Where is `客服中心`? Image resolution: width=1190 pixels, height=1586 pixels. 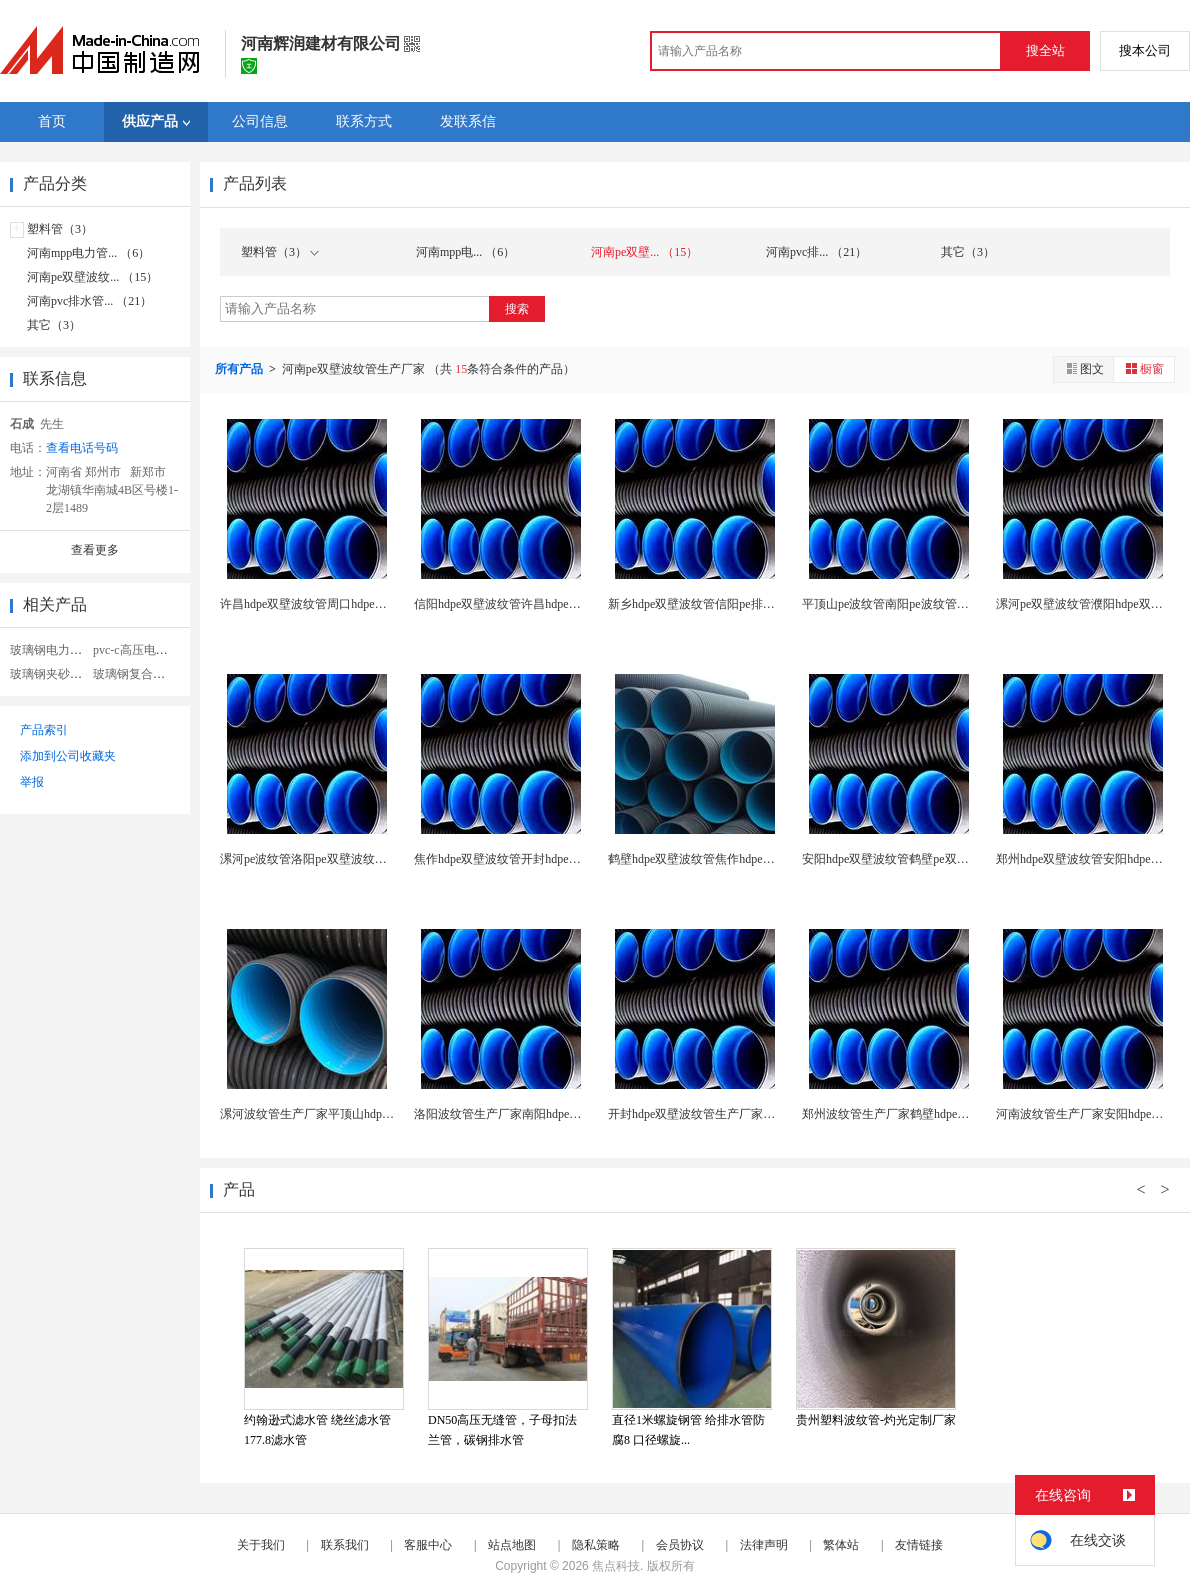 客服中心 is located at coordinates (428, 1545).